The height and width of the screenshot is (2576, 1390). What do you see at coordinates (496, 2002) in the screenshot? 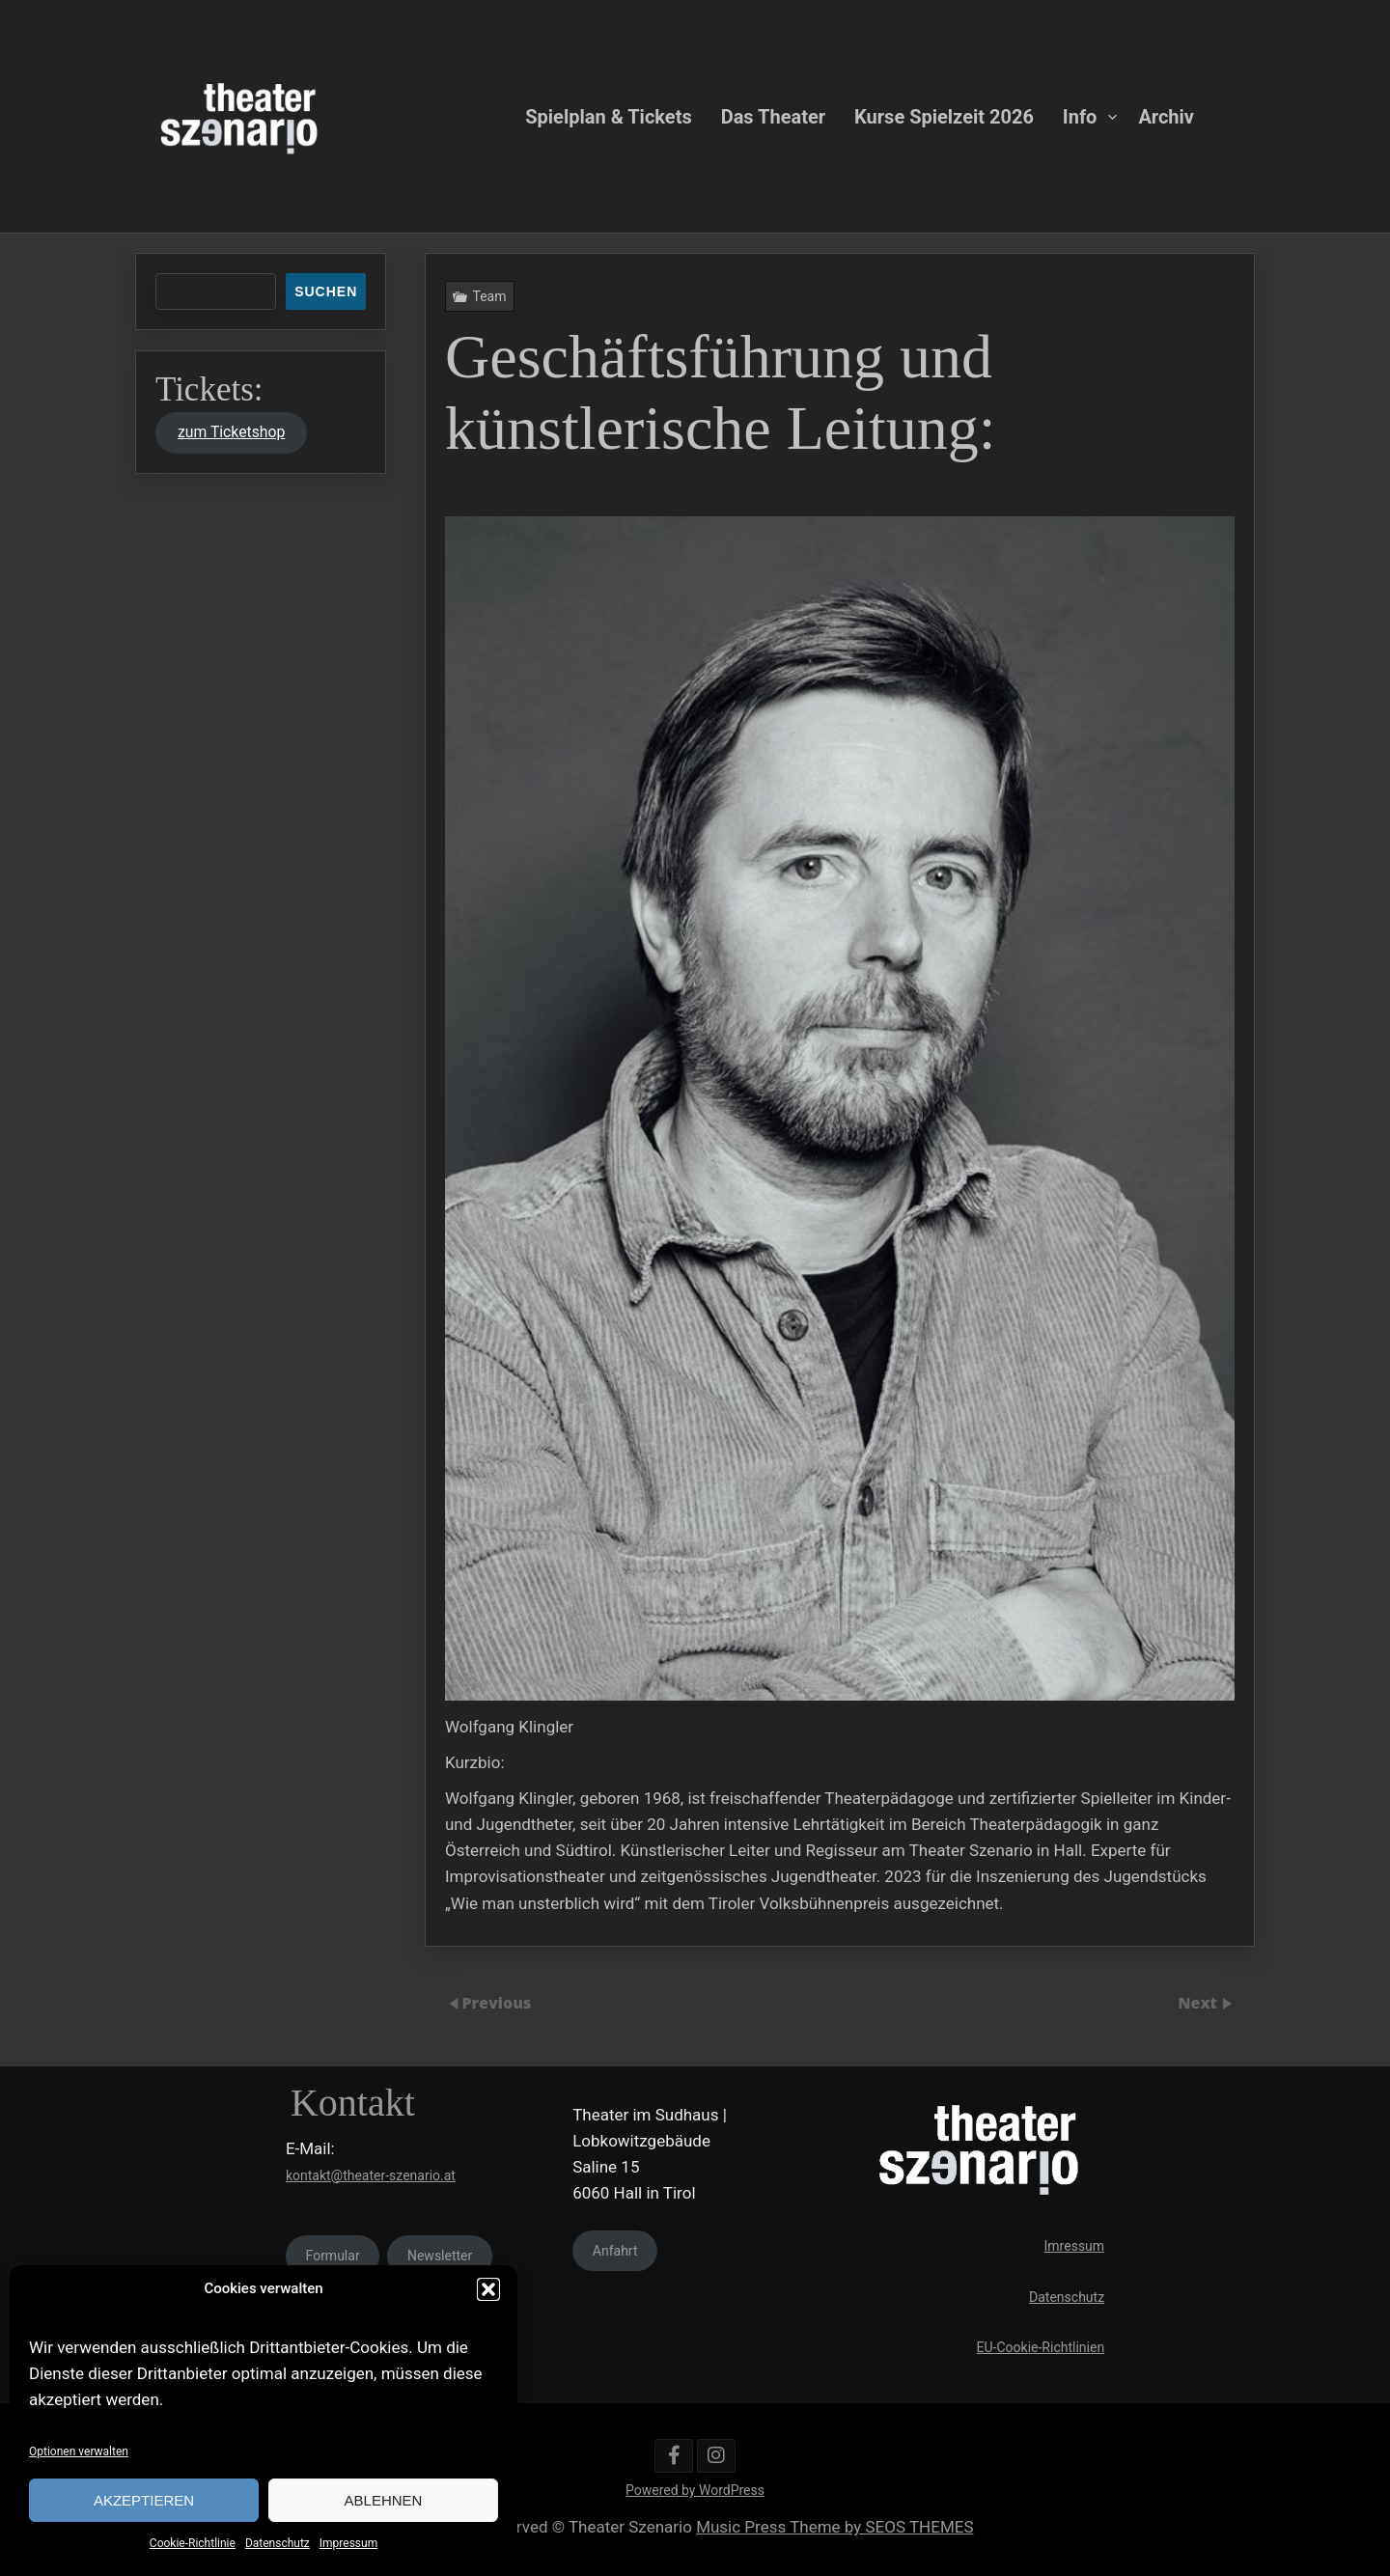
I see `Previous` at bounding box center [496, 2002].